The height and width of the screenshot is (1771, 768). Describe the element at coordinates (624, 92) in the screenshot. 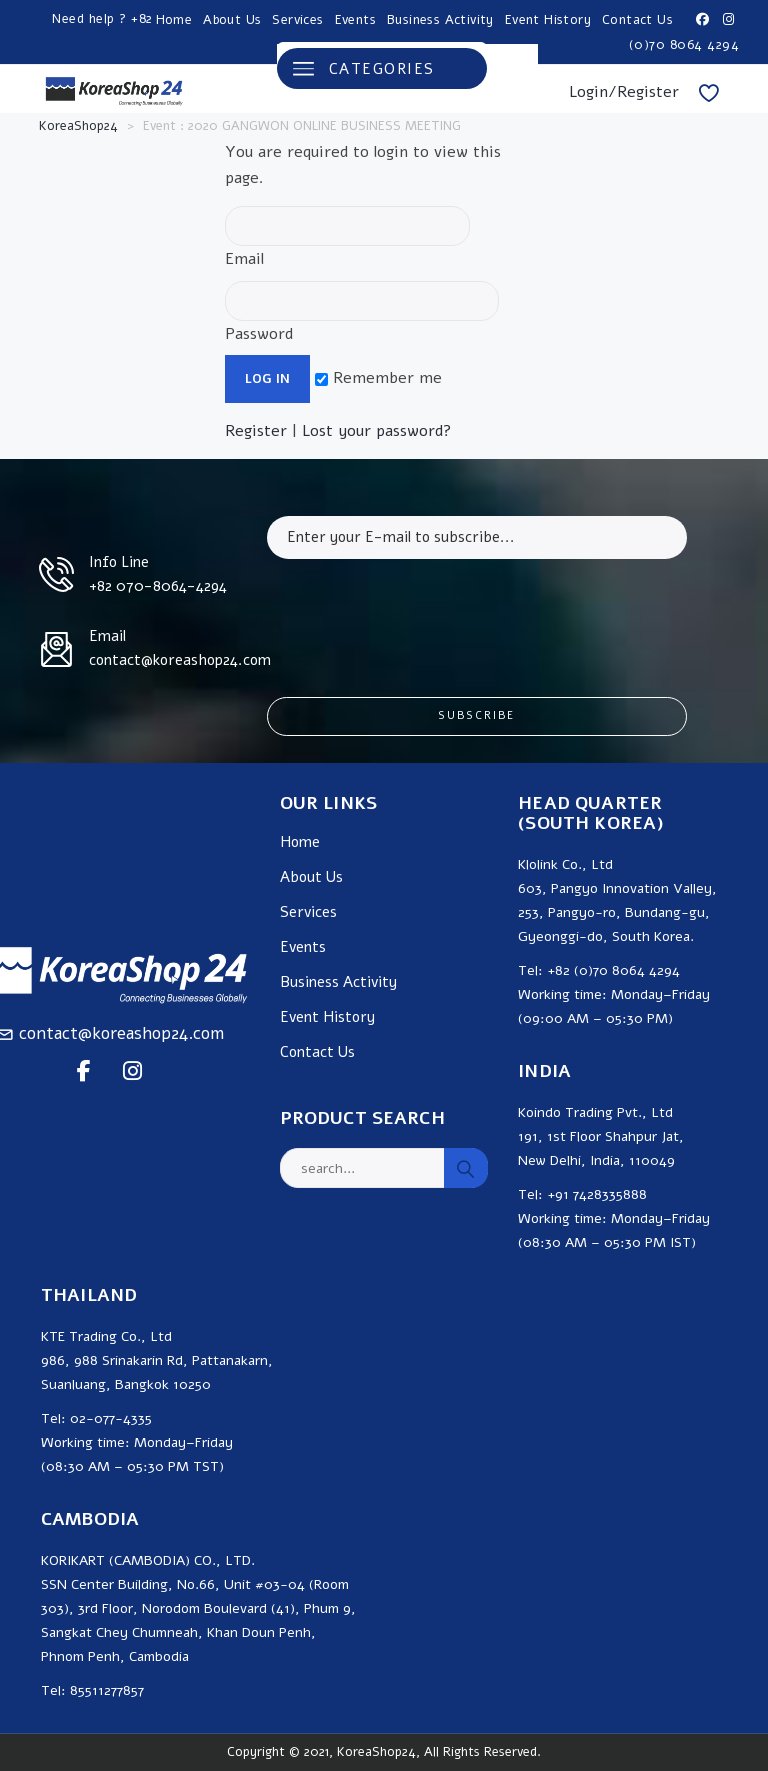

I see `Login/Register` at that location.